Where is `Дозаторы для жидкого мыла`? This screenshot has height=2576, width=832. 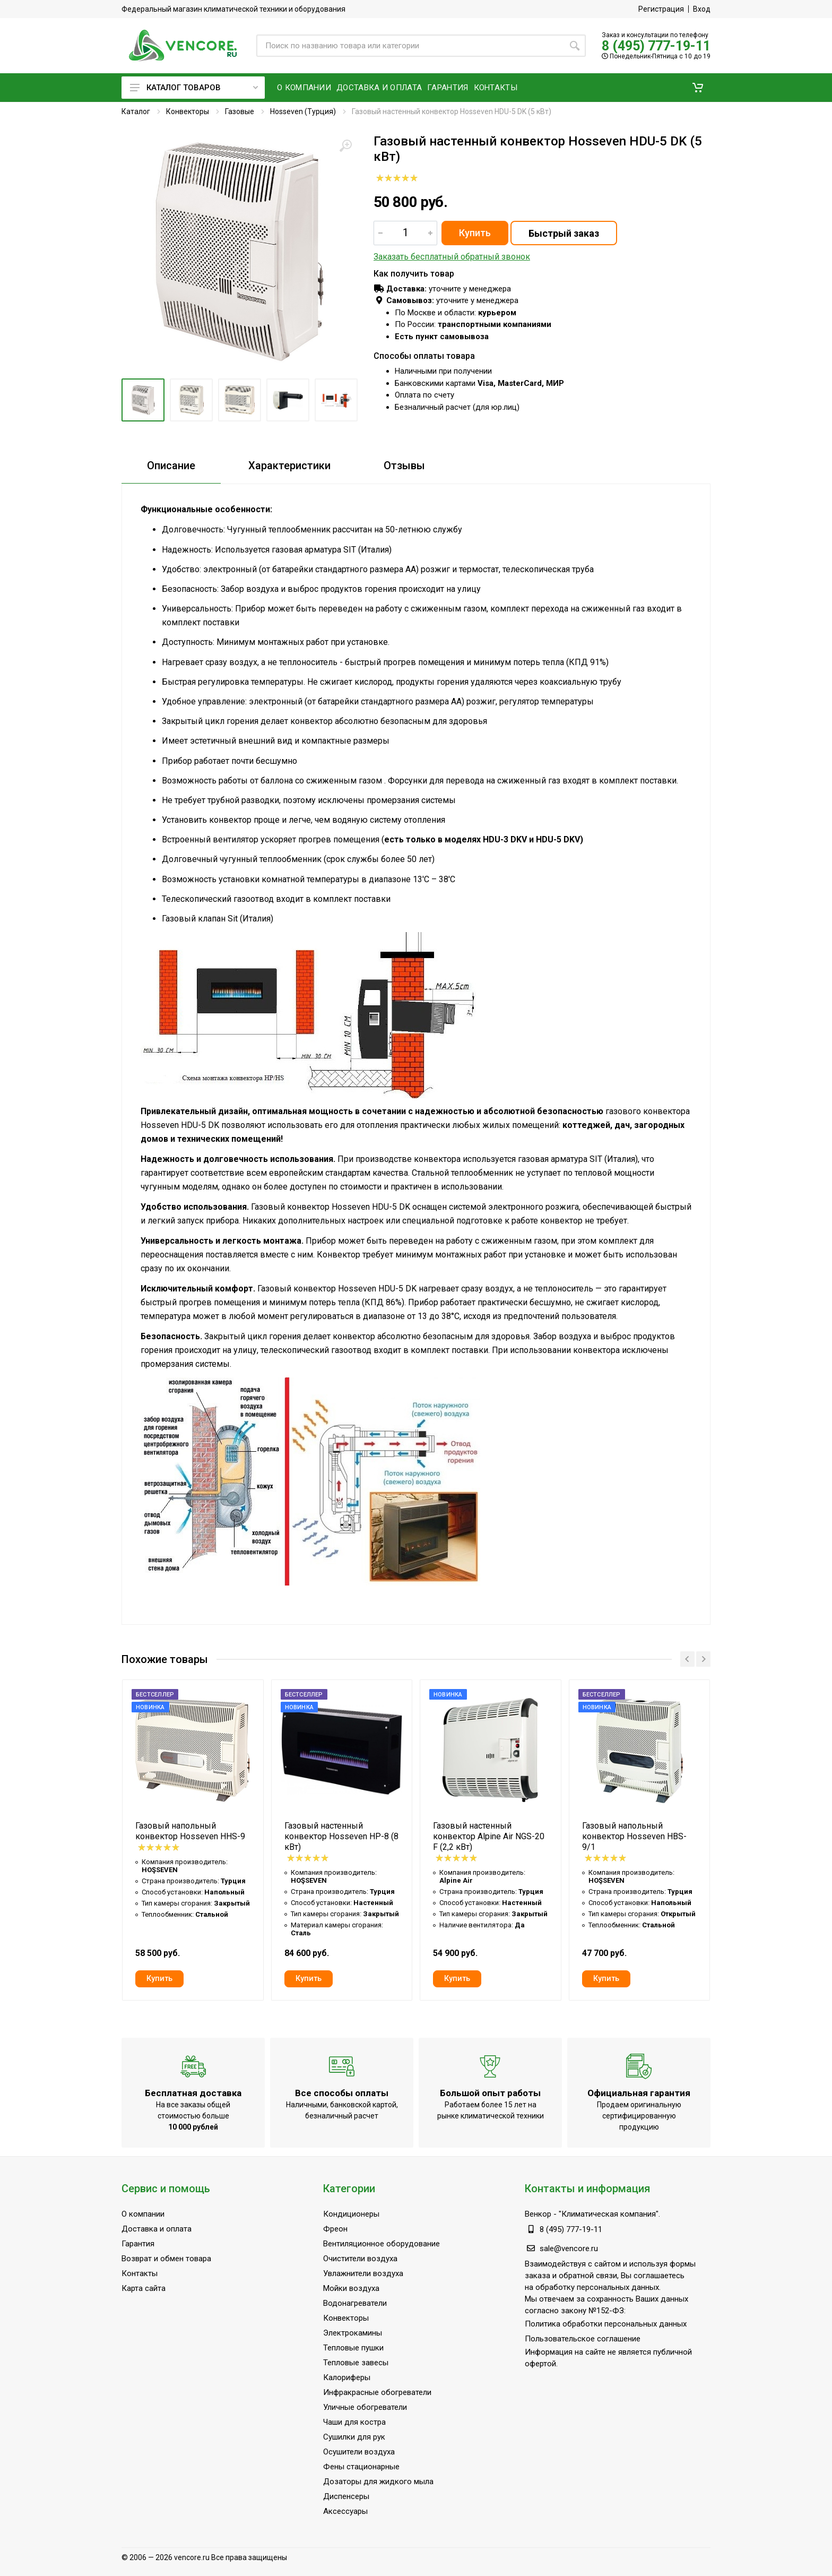
Дозаторы для жидкого мыла is located at coordinates (378, 2481).